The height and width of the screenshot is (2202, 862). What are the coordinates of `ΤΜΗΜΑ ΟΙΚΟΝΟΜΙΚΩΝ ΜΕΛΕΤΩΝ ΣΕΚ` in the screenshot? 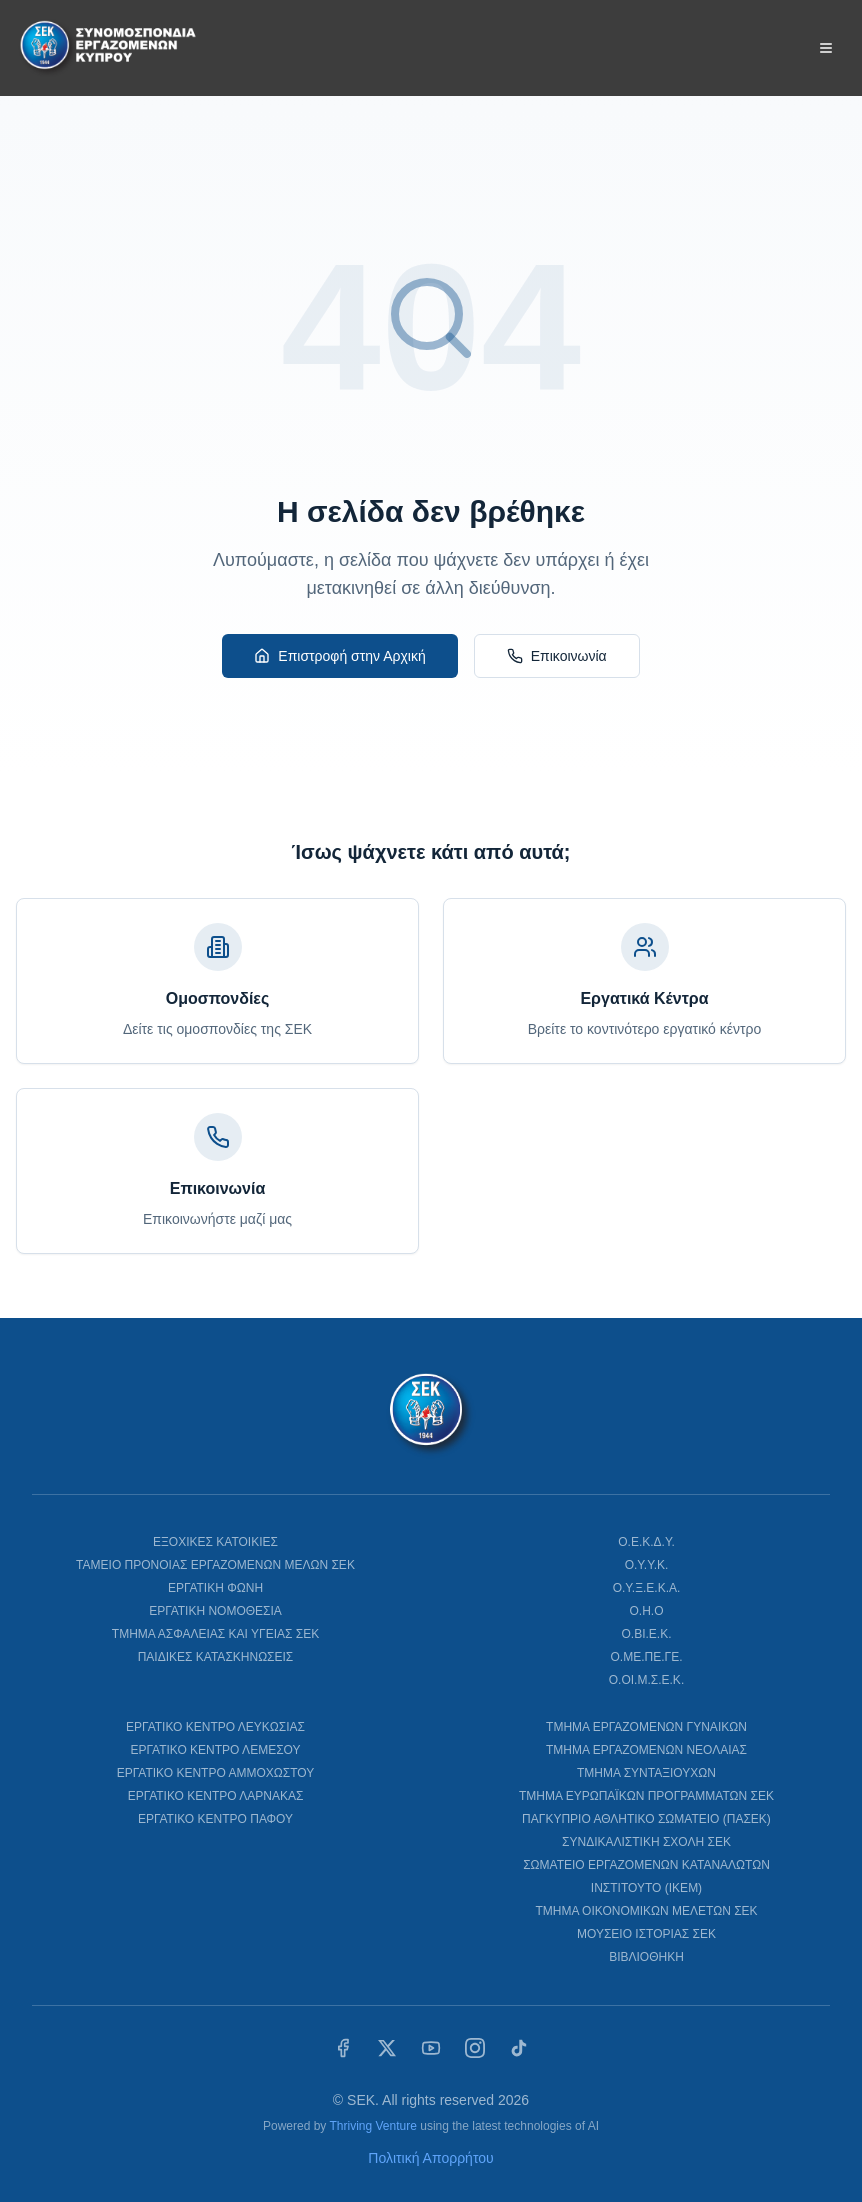 It's located at (646, 1911).